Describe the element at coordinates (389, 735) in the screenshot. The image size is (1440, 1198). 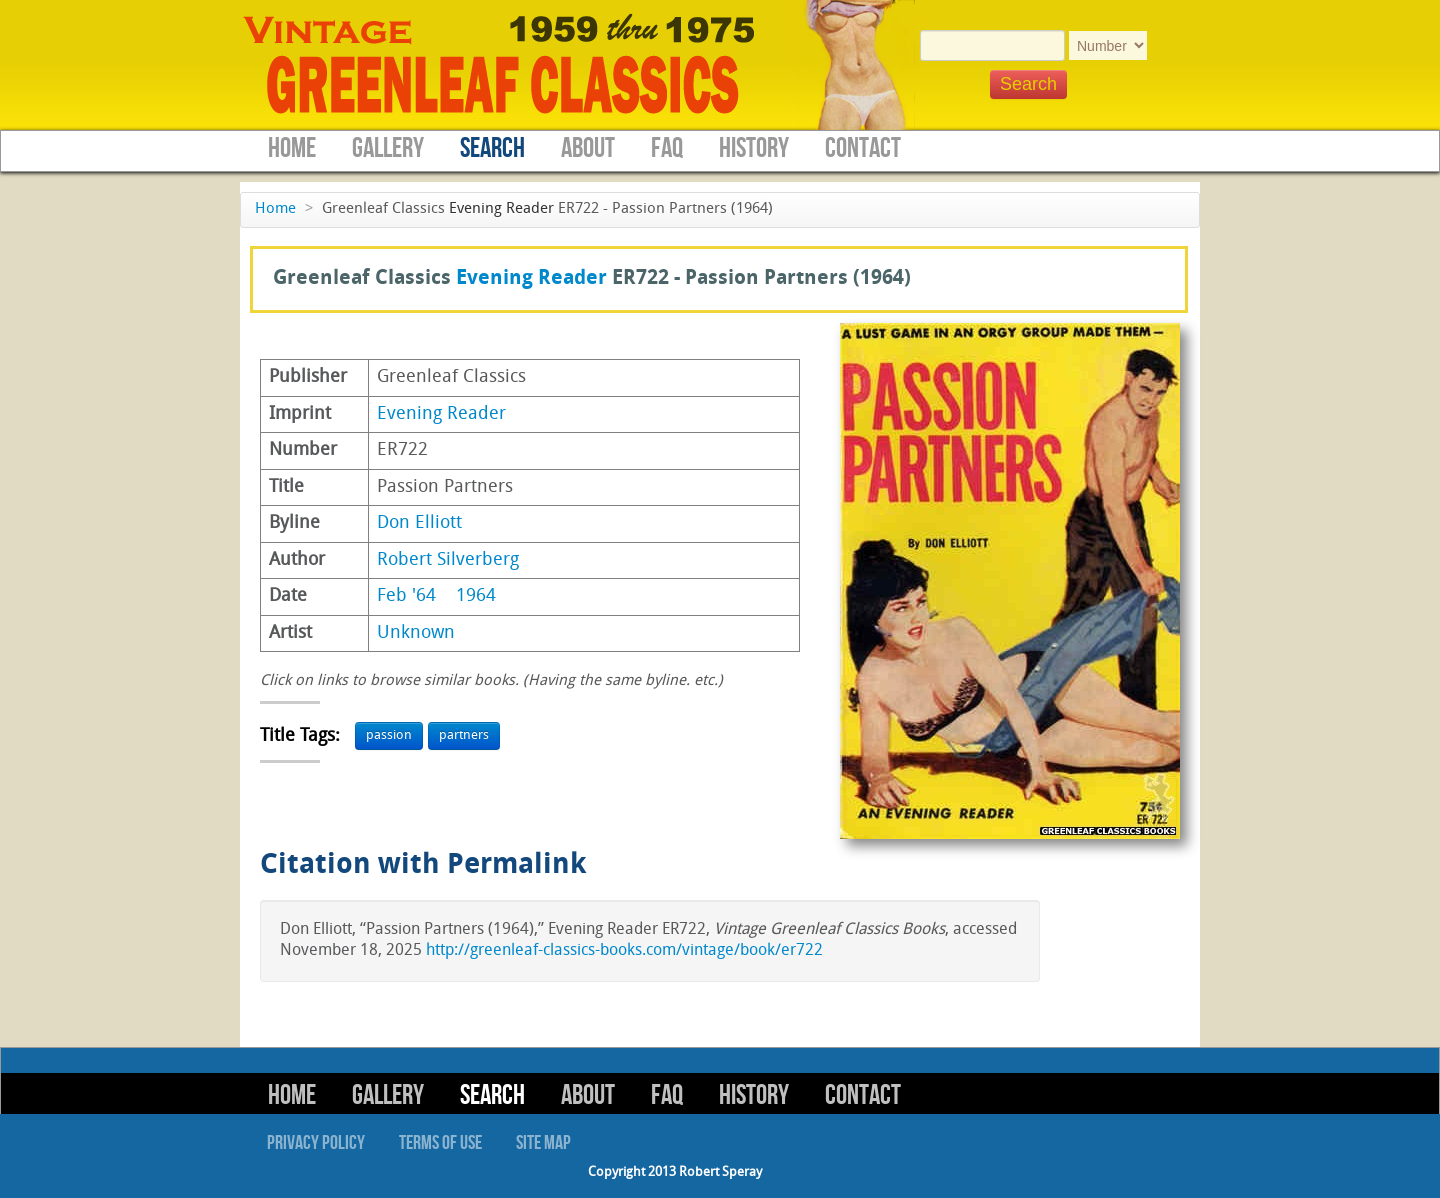
I see `passion` at that location.